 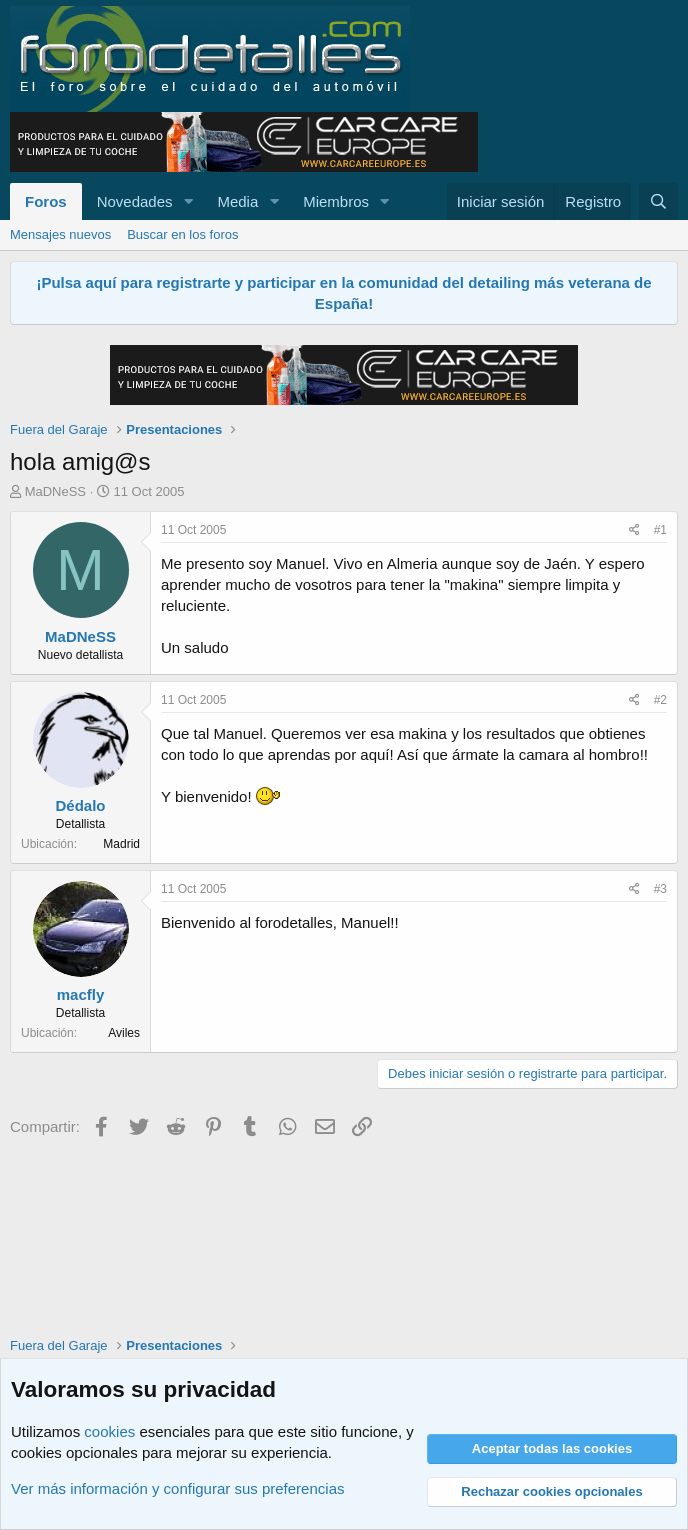 I want to click on #1, so click(x=660, y=530).